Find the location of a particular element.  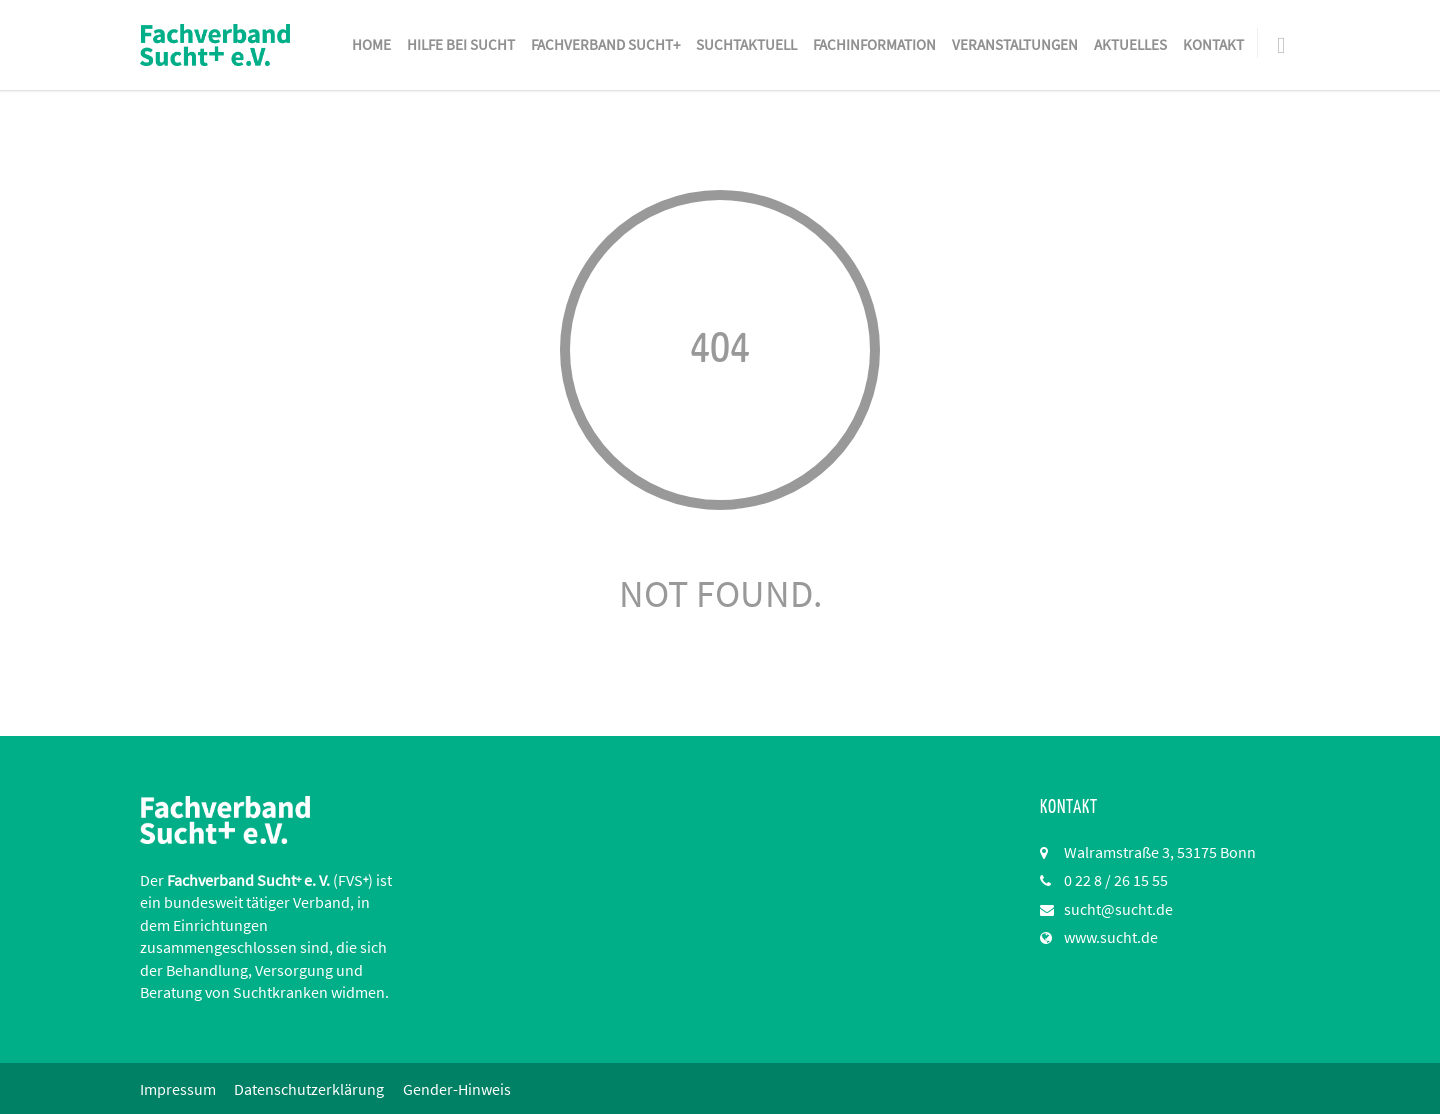

Fachverband Sucht+ is located at coordinates (605, 44).